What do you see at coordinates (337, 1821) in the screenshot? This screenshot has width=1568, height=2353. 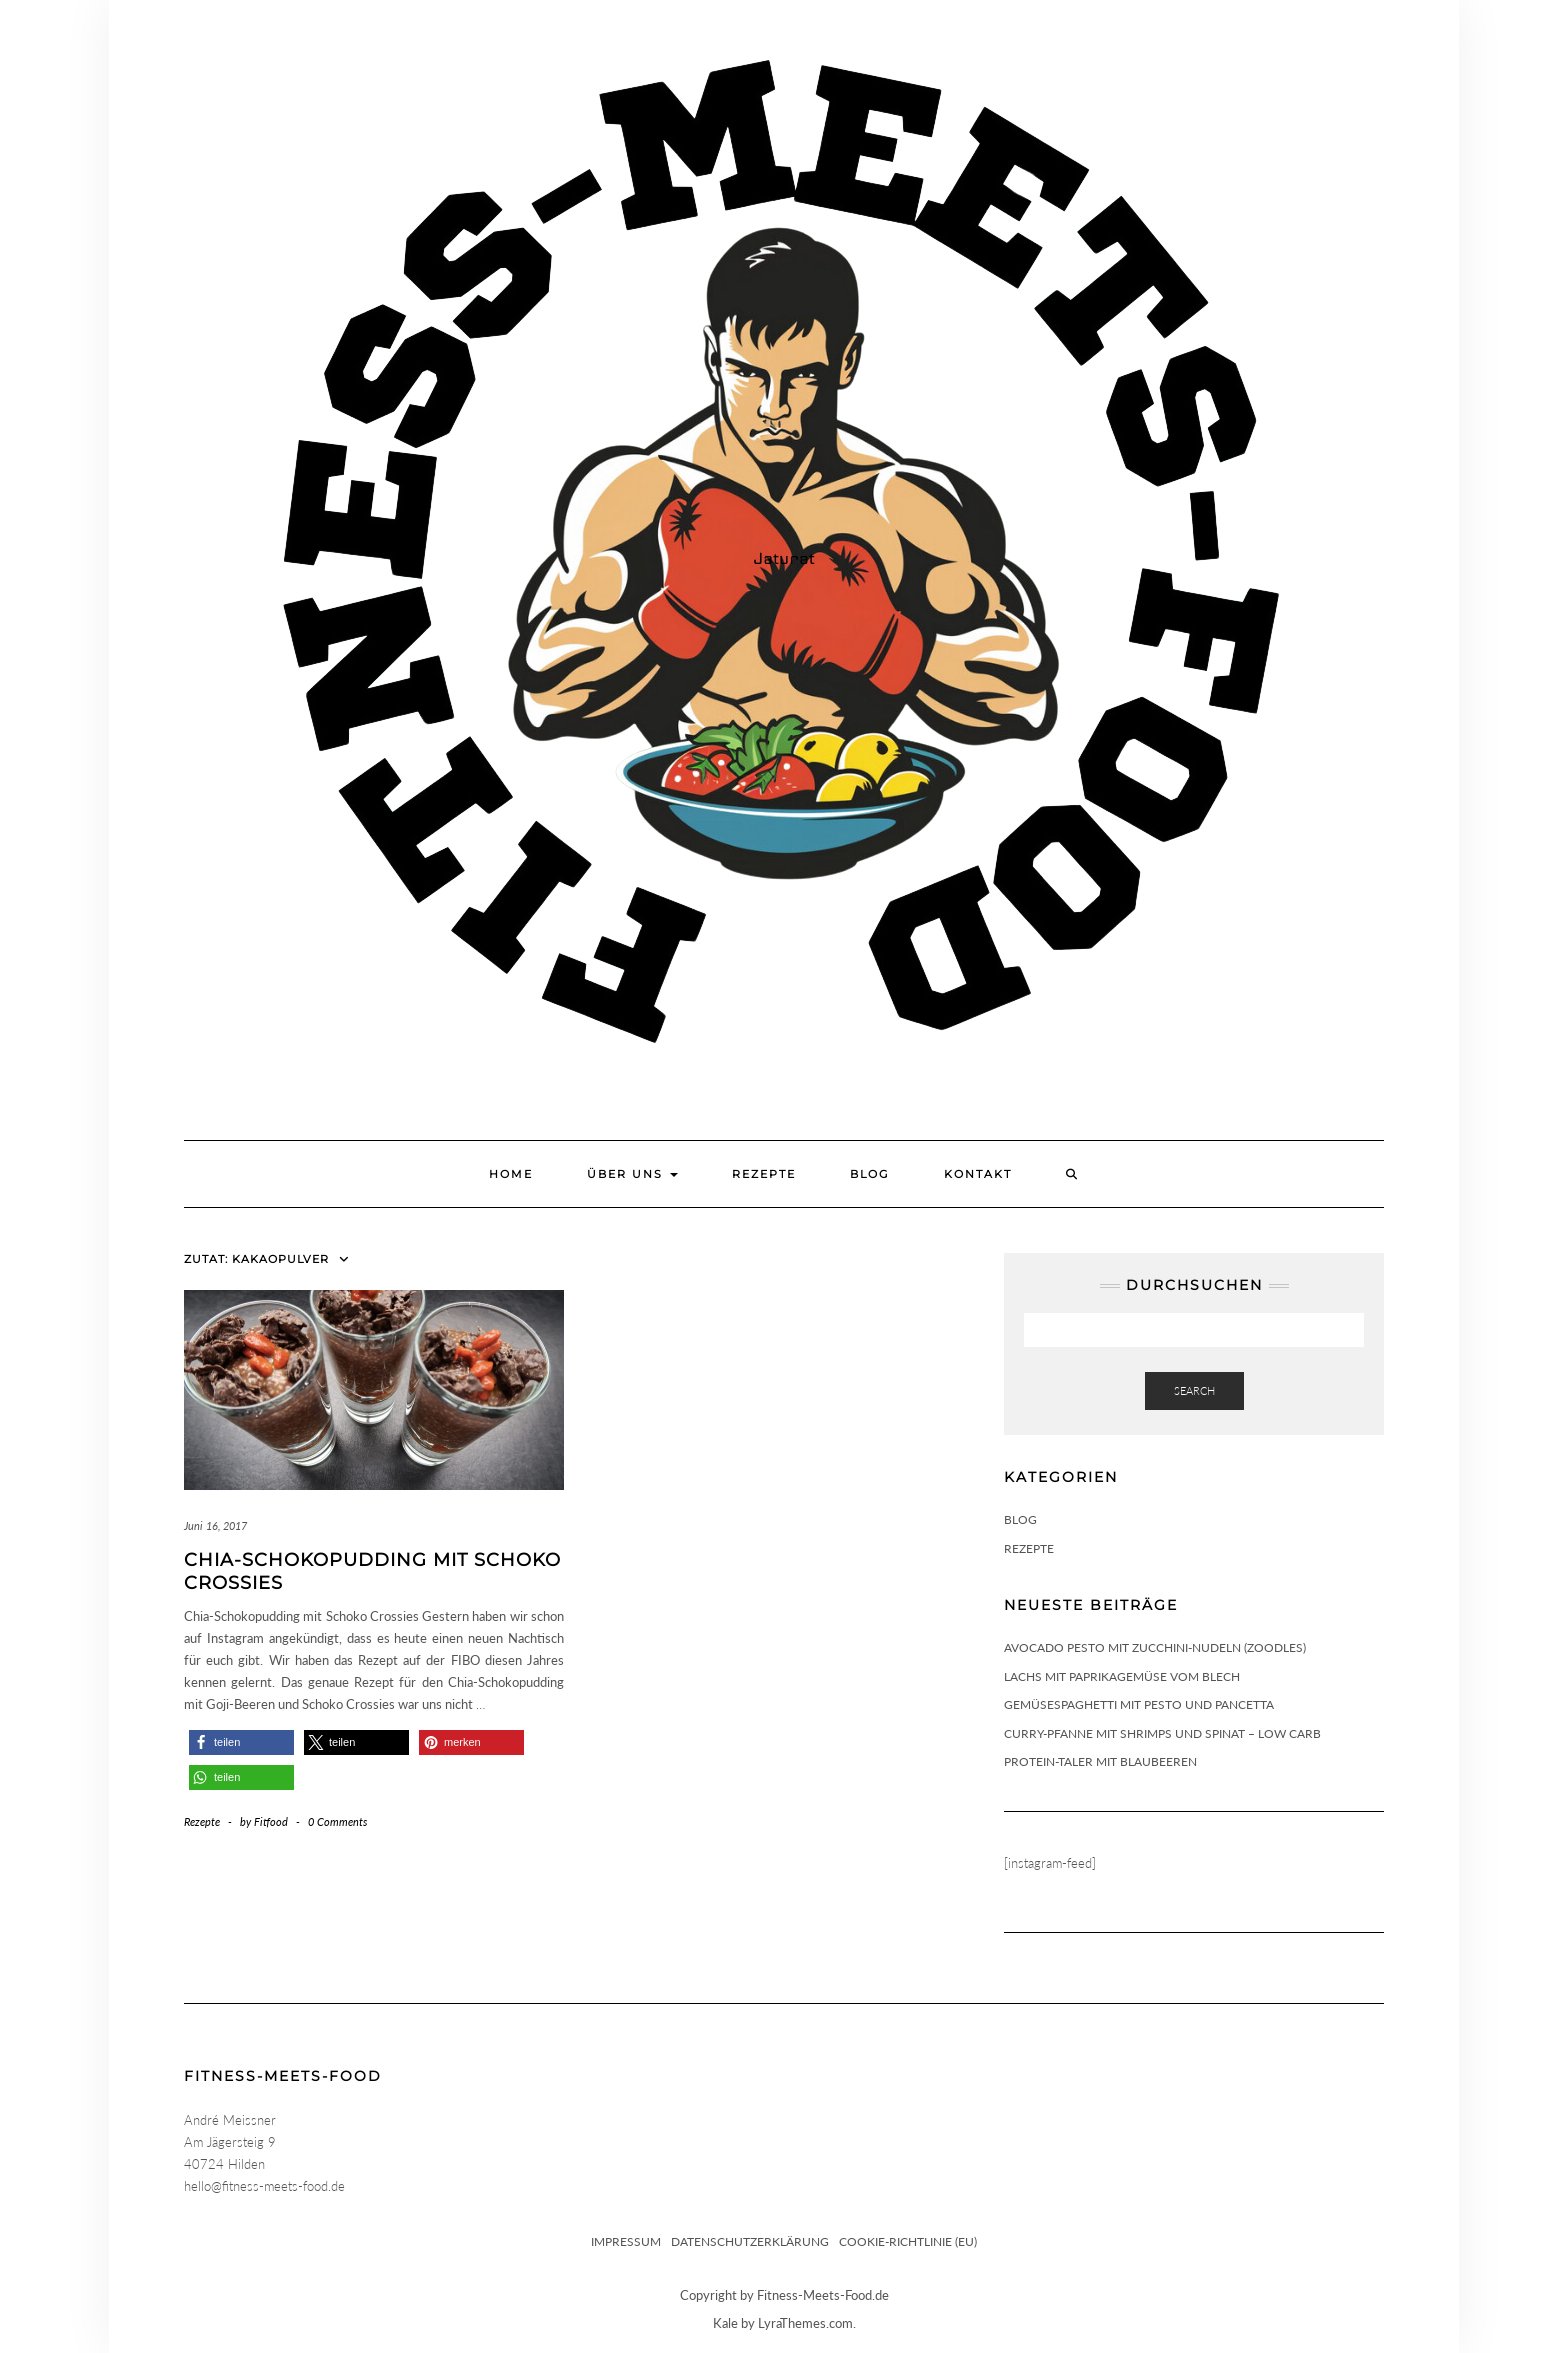 I see `0 Comments` at bounding box center [337, 1821].